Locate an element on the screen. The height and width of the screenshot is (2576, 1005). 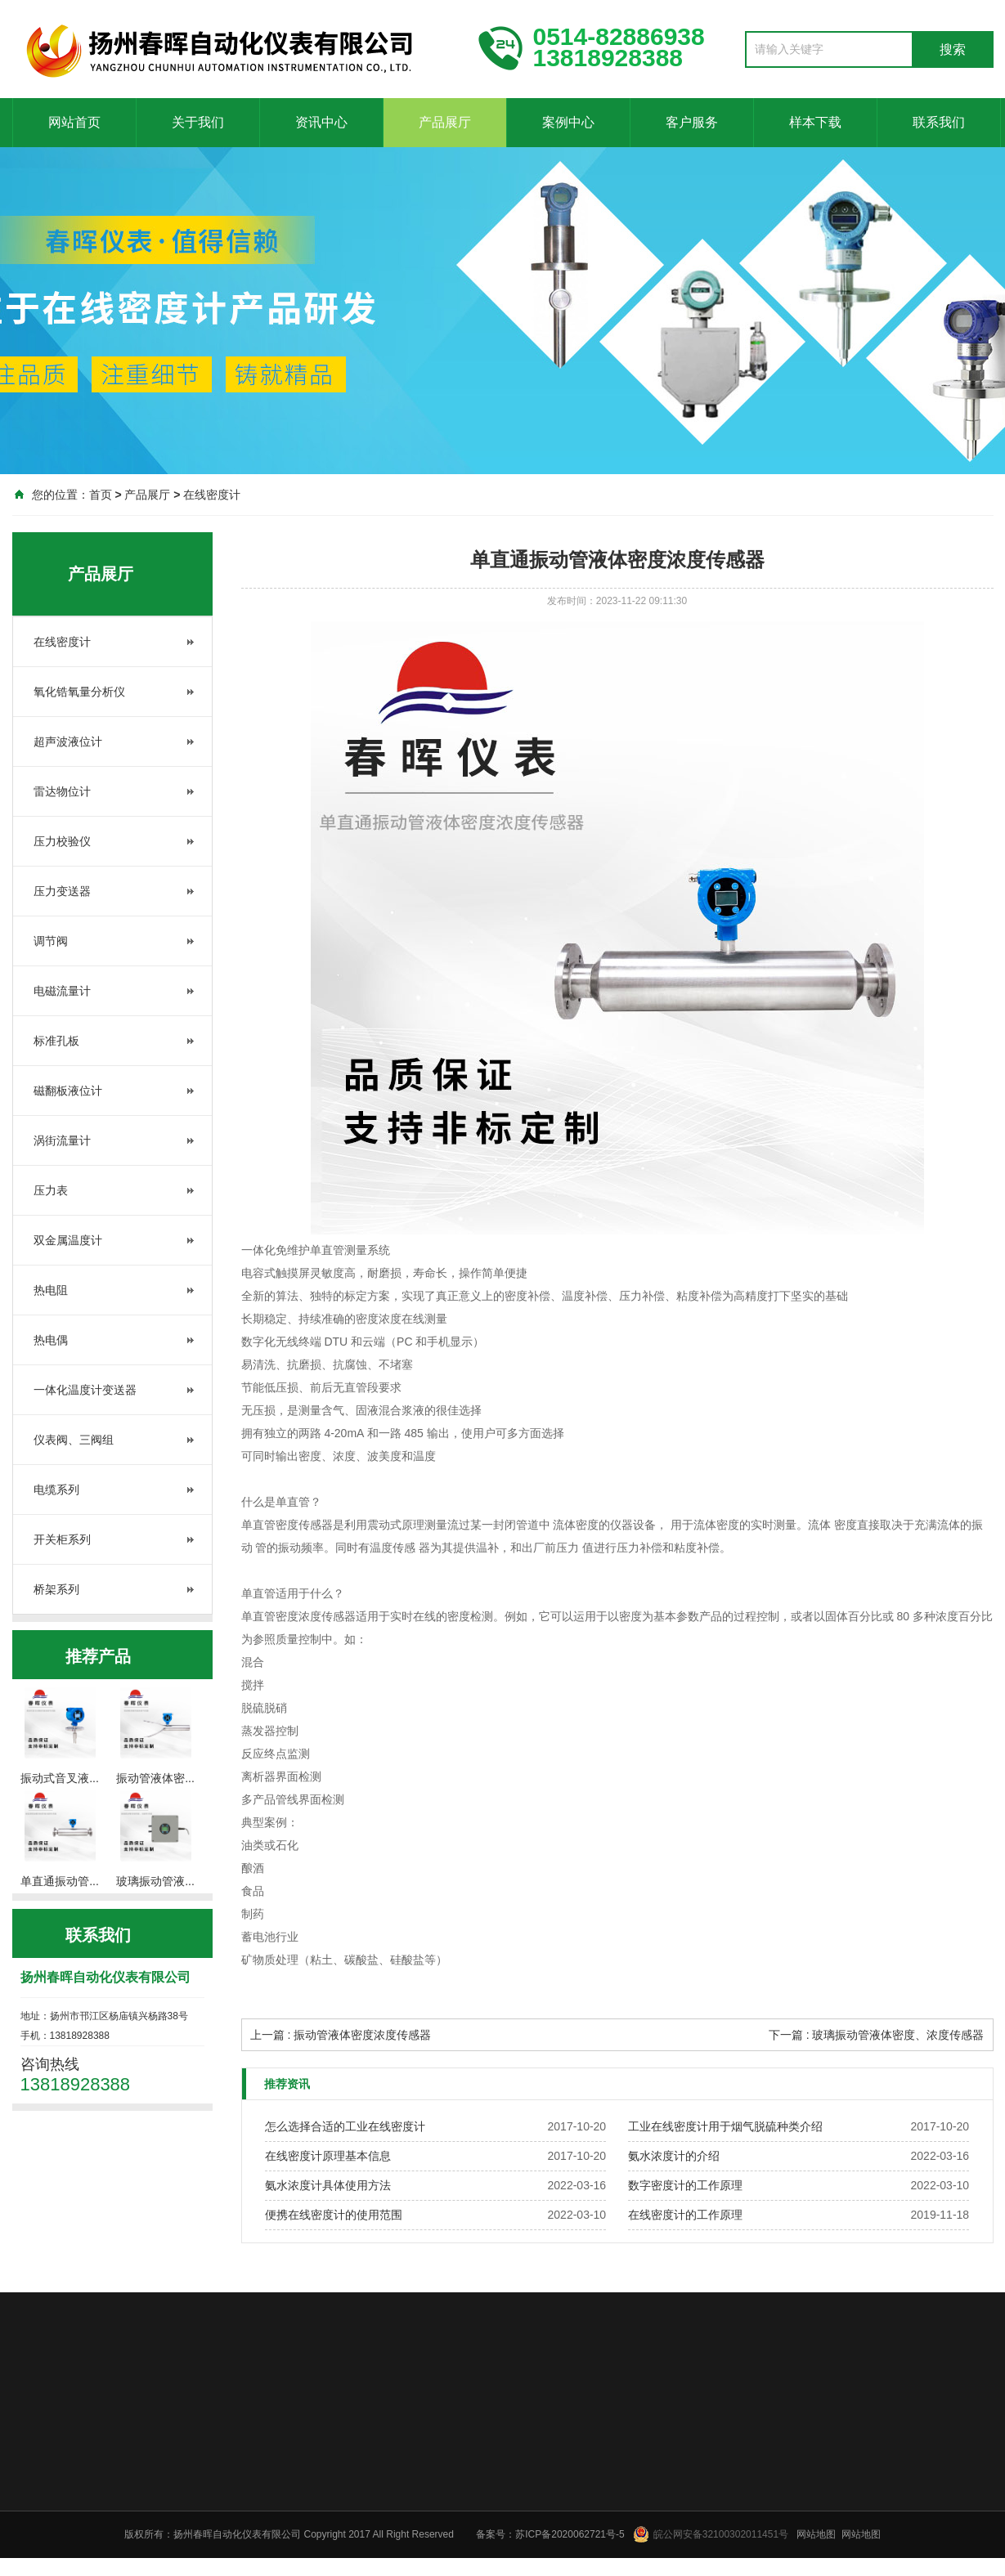
下一篇 : 玻璃振动管液体密度、浓度传感器 is located at coordinates (877, 2034).